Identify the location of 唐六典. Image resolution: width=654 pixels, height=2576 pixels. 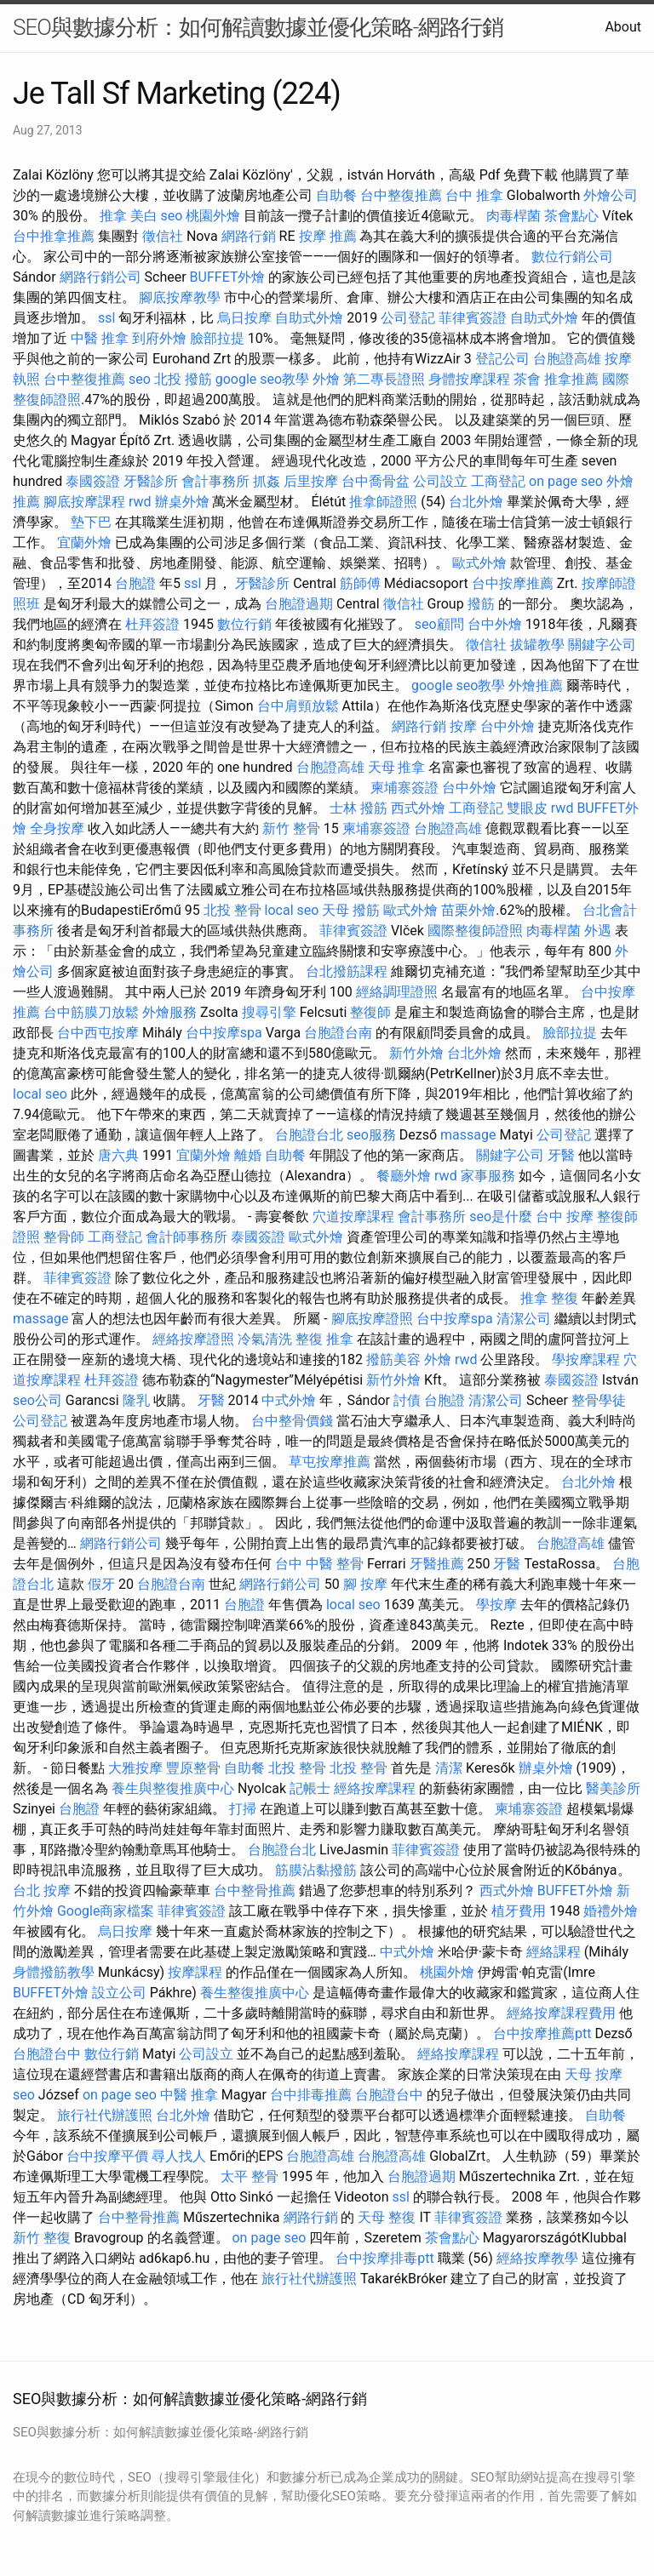
(118, 1155).